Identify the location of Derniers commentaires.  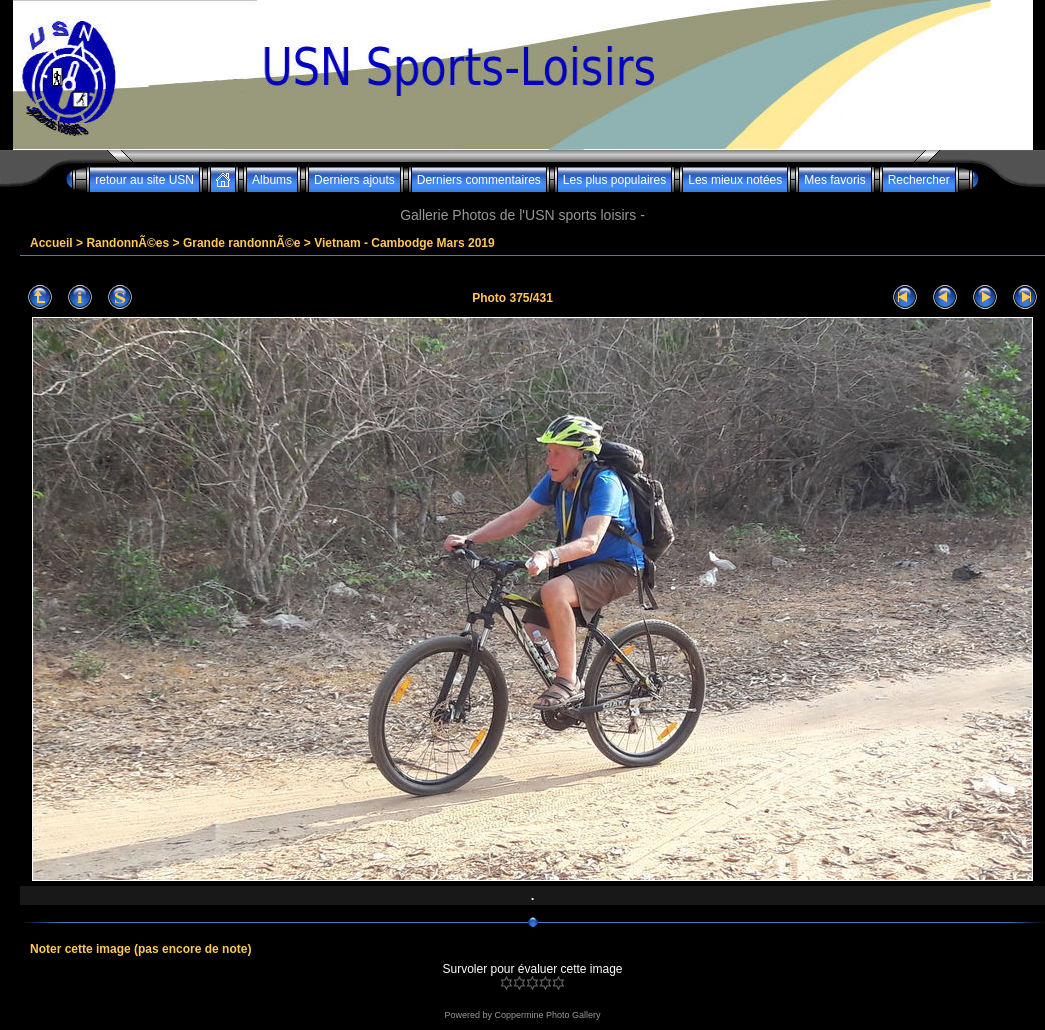
(479, 180).